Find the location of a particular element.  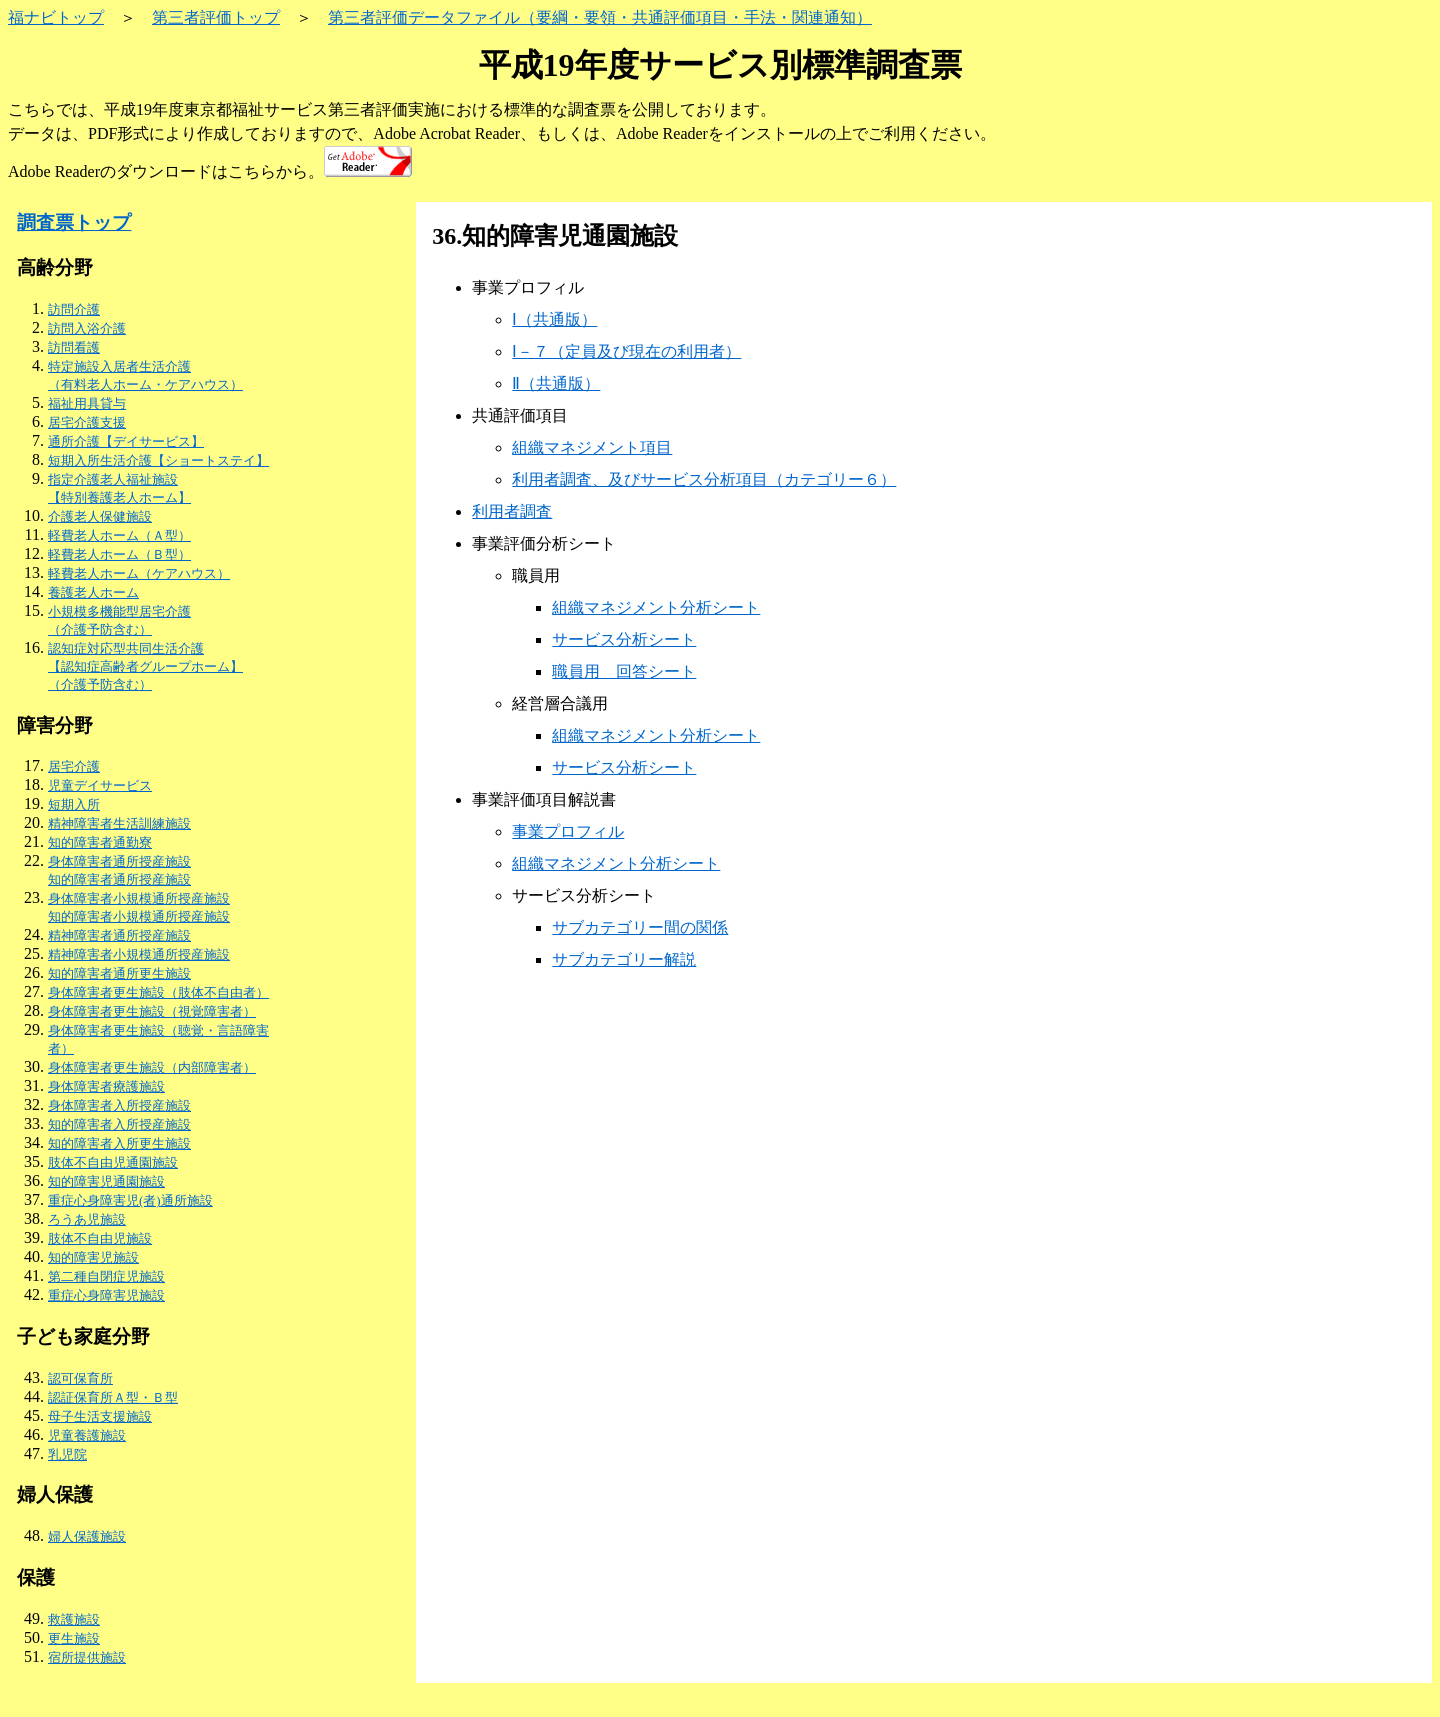

事業プロフィル is located at coordinates (568, 831).